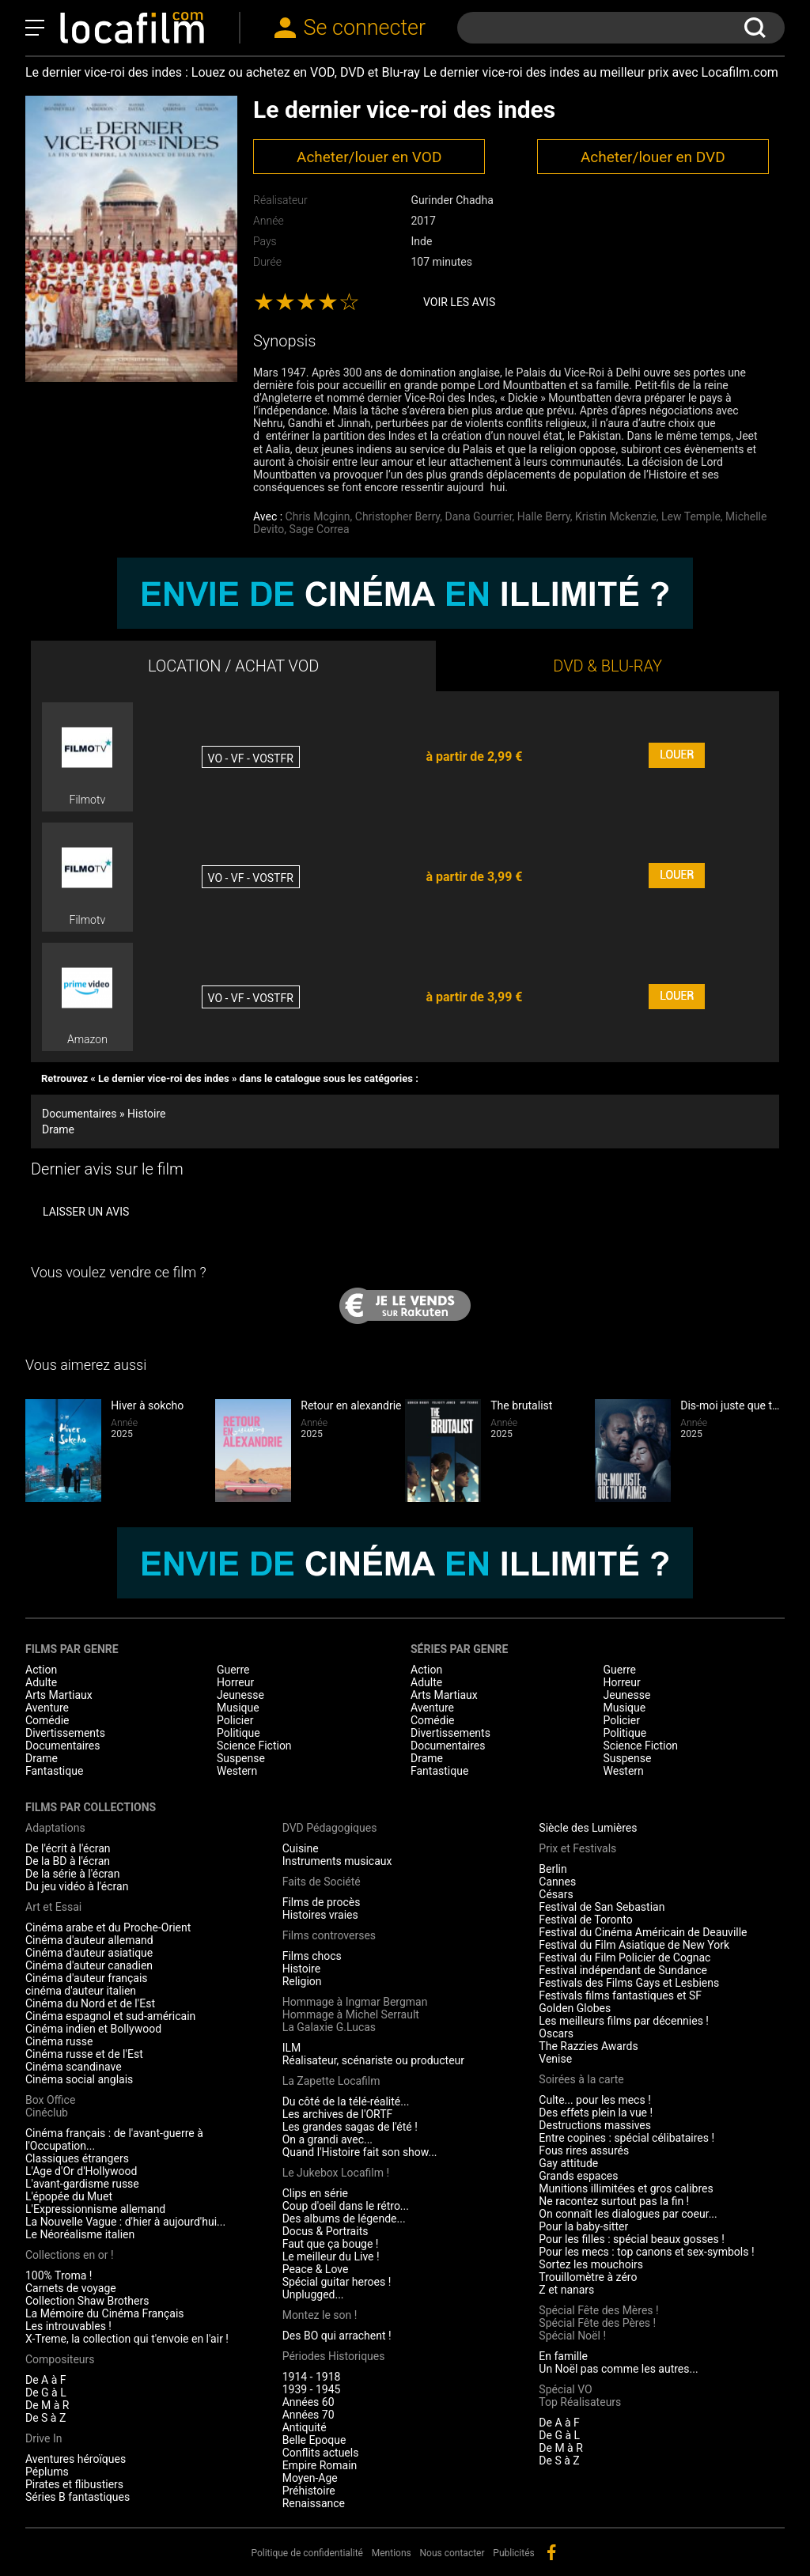 This screenshot has width=810, height=2576. What do you see at coordinates (653, 157) in the screenshot?
I see `Acheter/louer en DVD` at bounding box center [653, 157].